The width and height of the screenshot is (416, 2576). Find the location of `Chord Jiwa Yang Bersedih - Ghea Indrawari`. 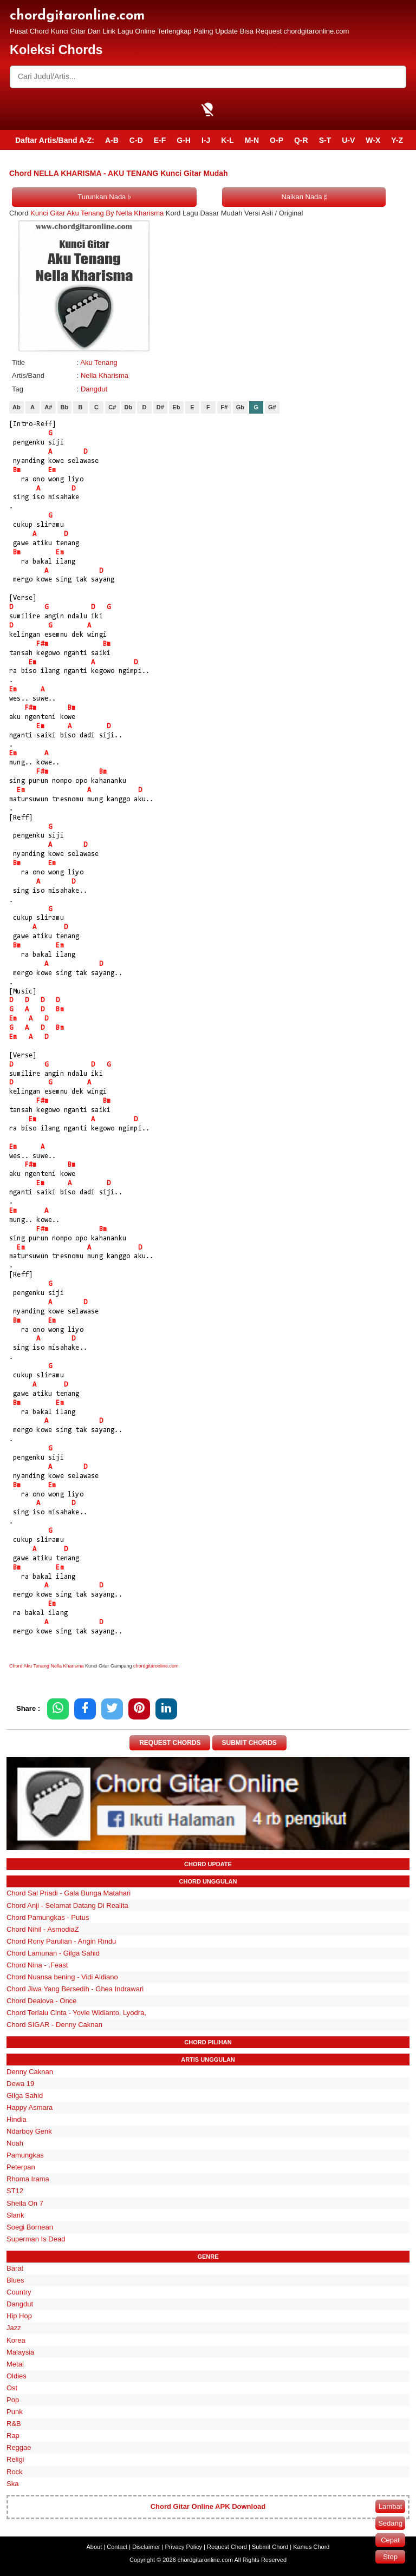

Chord Jiwa Yang Bersedih - Ghea Indrawari is located at coordinates (75, 1989).